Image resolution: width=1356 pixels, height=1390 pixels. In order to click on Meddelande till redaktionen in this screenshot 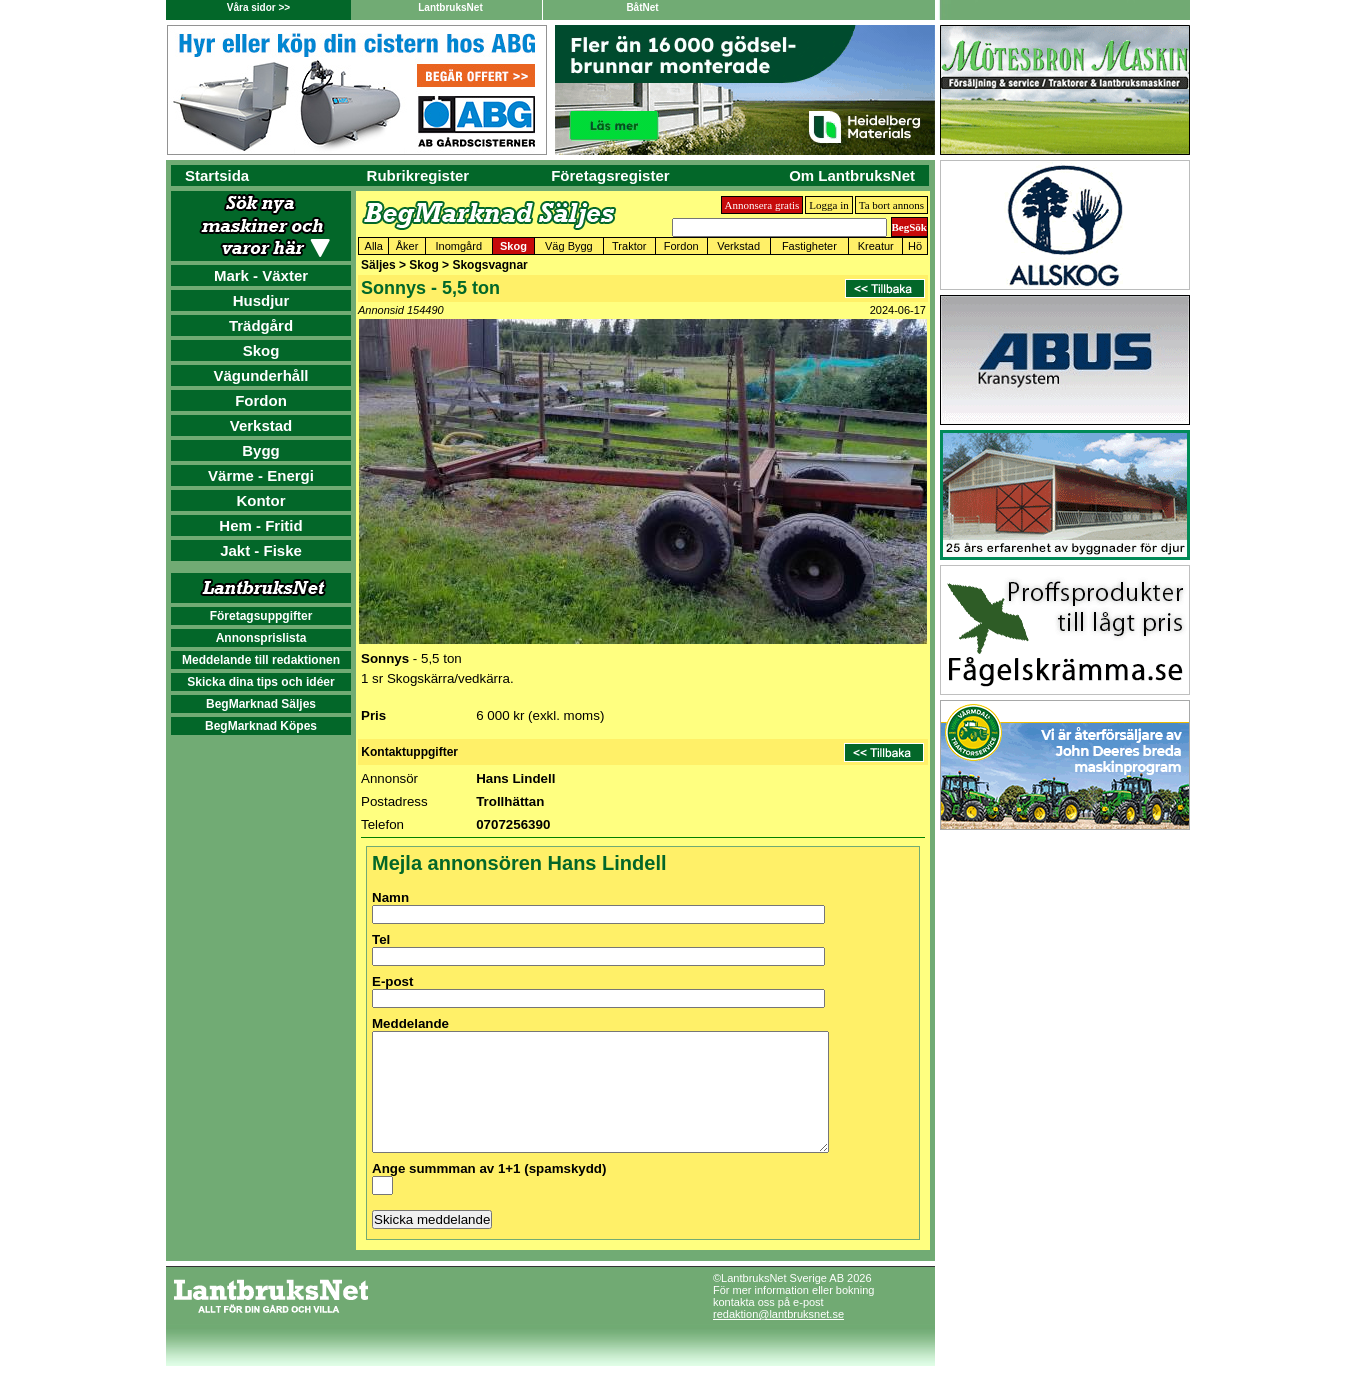, I will do `click(261, 660)`.